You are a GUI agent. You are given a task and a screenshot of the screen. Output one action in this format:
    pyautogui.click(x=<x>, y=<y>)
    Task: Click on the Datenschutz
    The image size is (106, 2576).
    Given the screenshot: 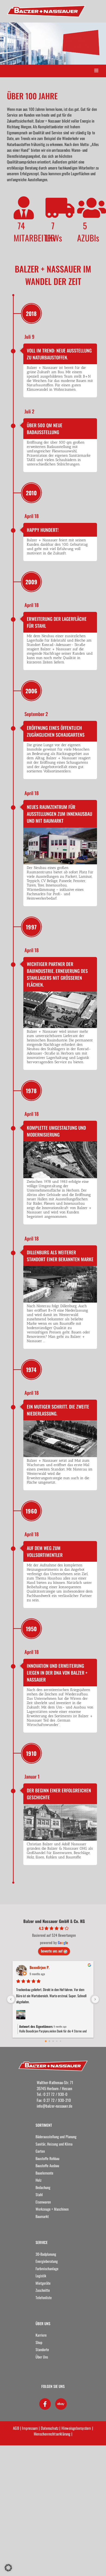 What is the action you would take?
    pyautogui.click(x=49, y=2428)
    